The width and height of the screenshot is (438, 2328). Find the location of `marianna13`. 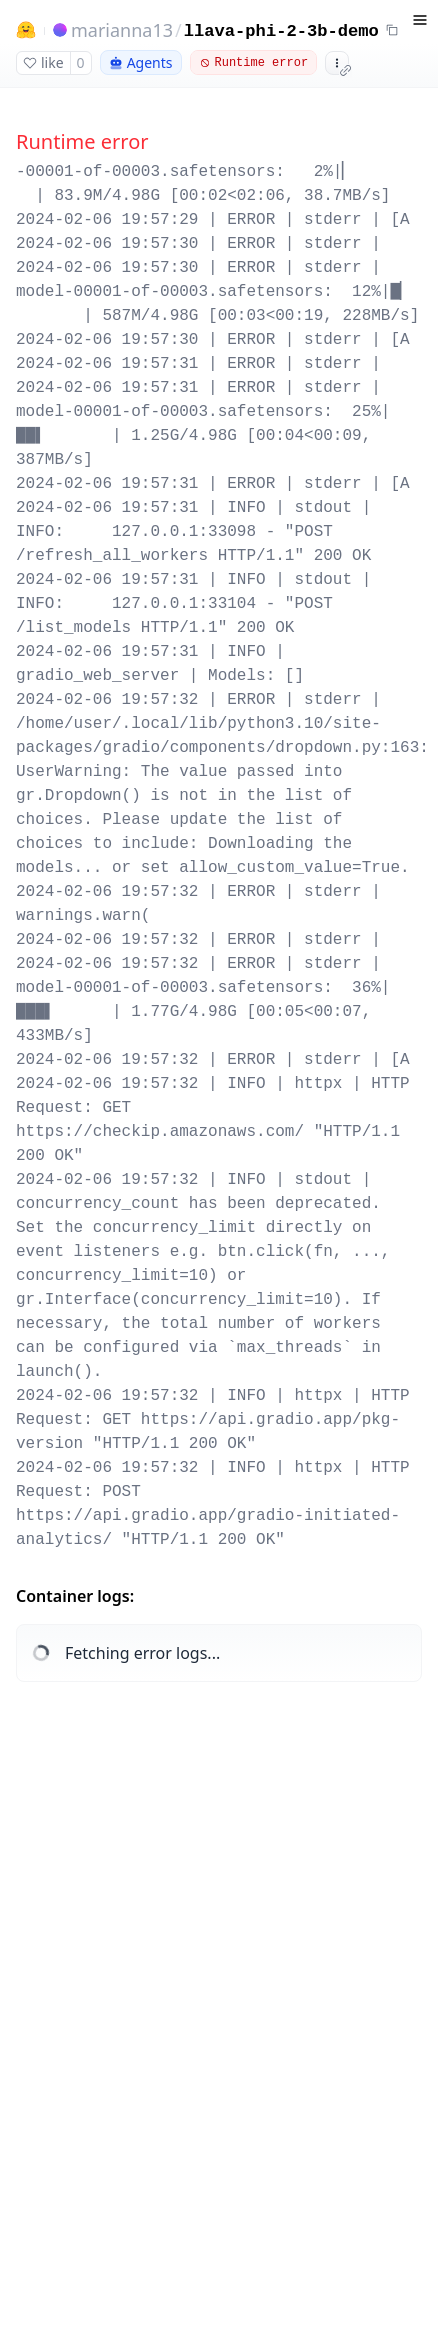

marianna13 is located at coordinates (122, 30).